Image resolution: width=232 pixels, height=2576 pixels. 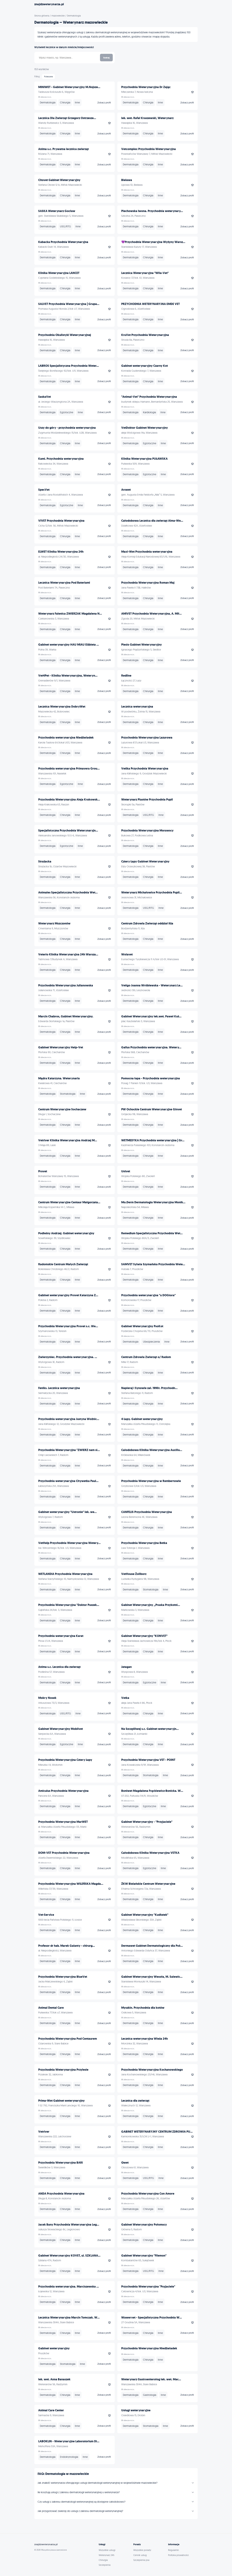 What do you see at coordinates (127, 954) in the screenshot?
I see `Wolavet` at bounding box center [127, 954].